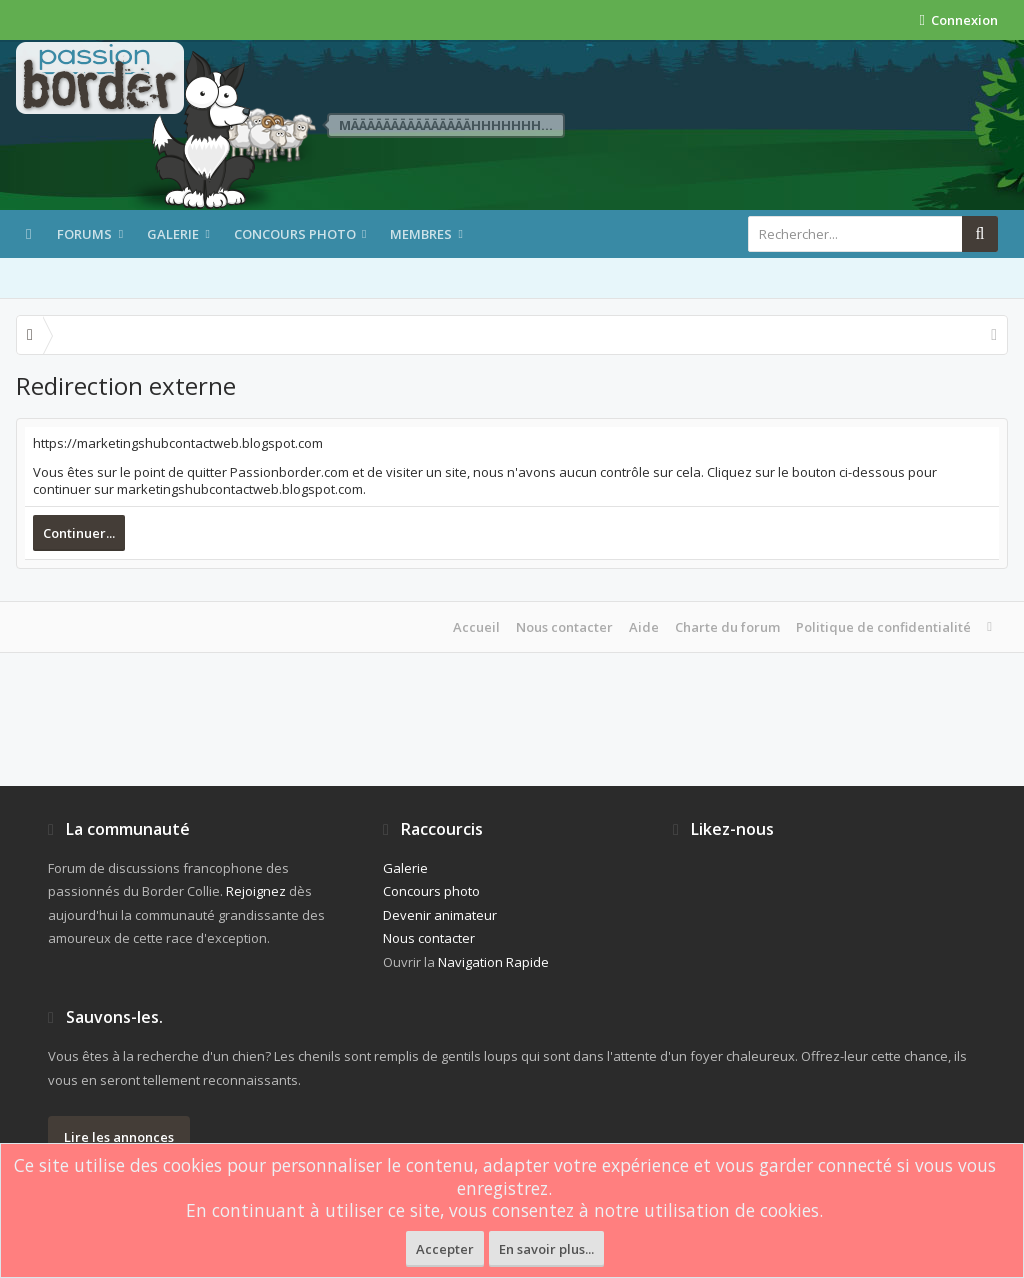 This screenshot has width=1024, height=1278. Describe the element at coordinates (727, 627) in the screenshot. I see `Charte du forum` at that location.